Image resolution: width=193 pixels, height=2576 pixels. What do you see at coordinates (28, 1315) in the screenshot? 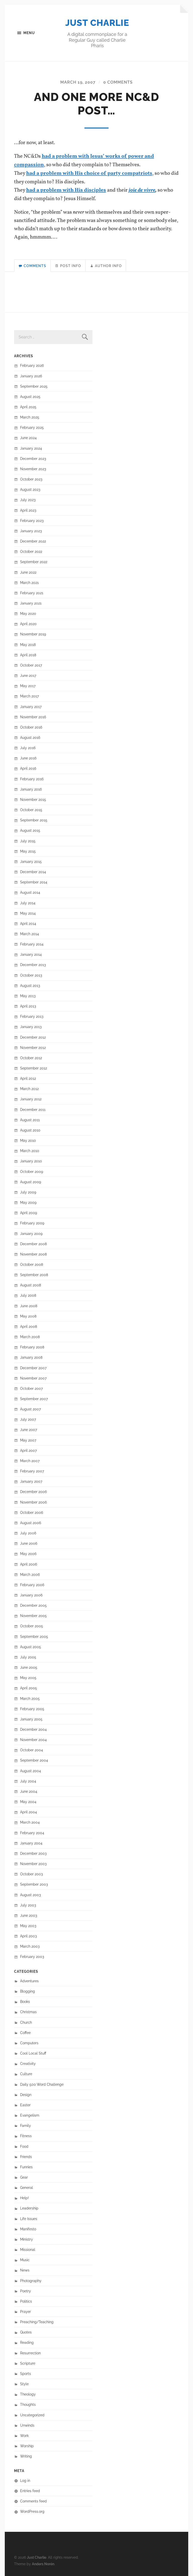
I see `May 2008` at bounding box center [28, 1315].